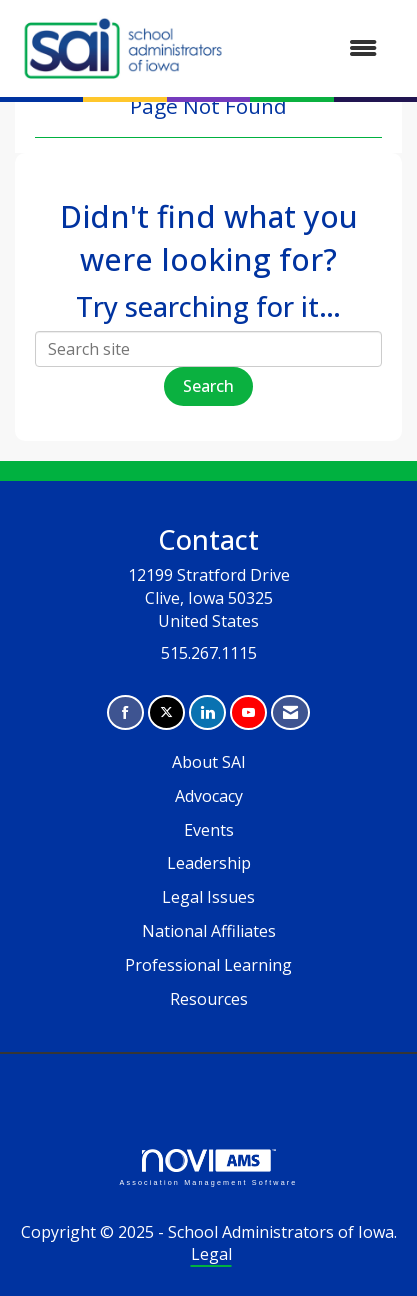  I want to click on [Contact Us via Email], so click(290, 712).